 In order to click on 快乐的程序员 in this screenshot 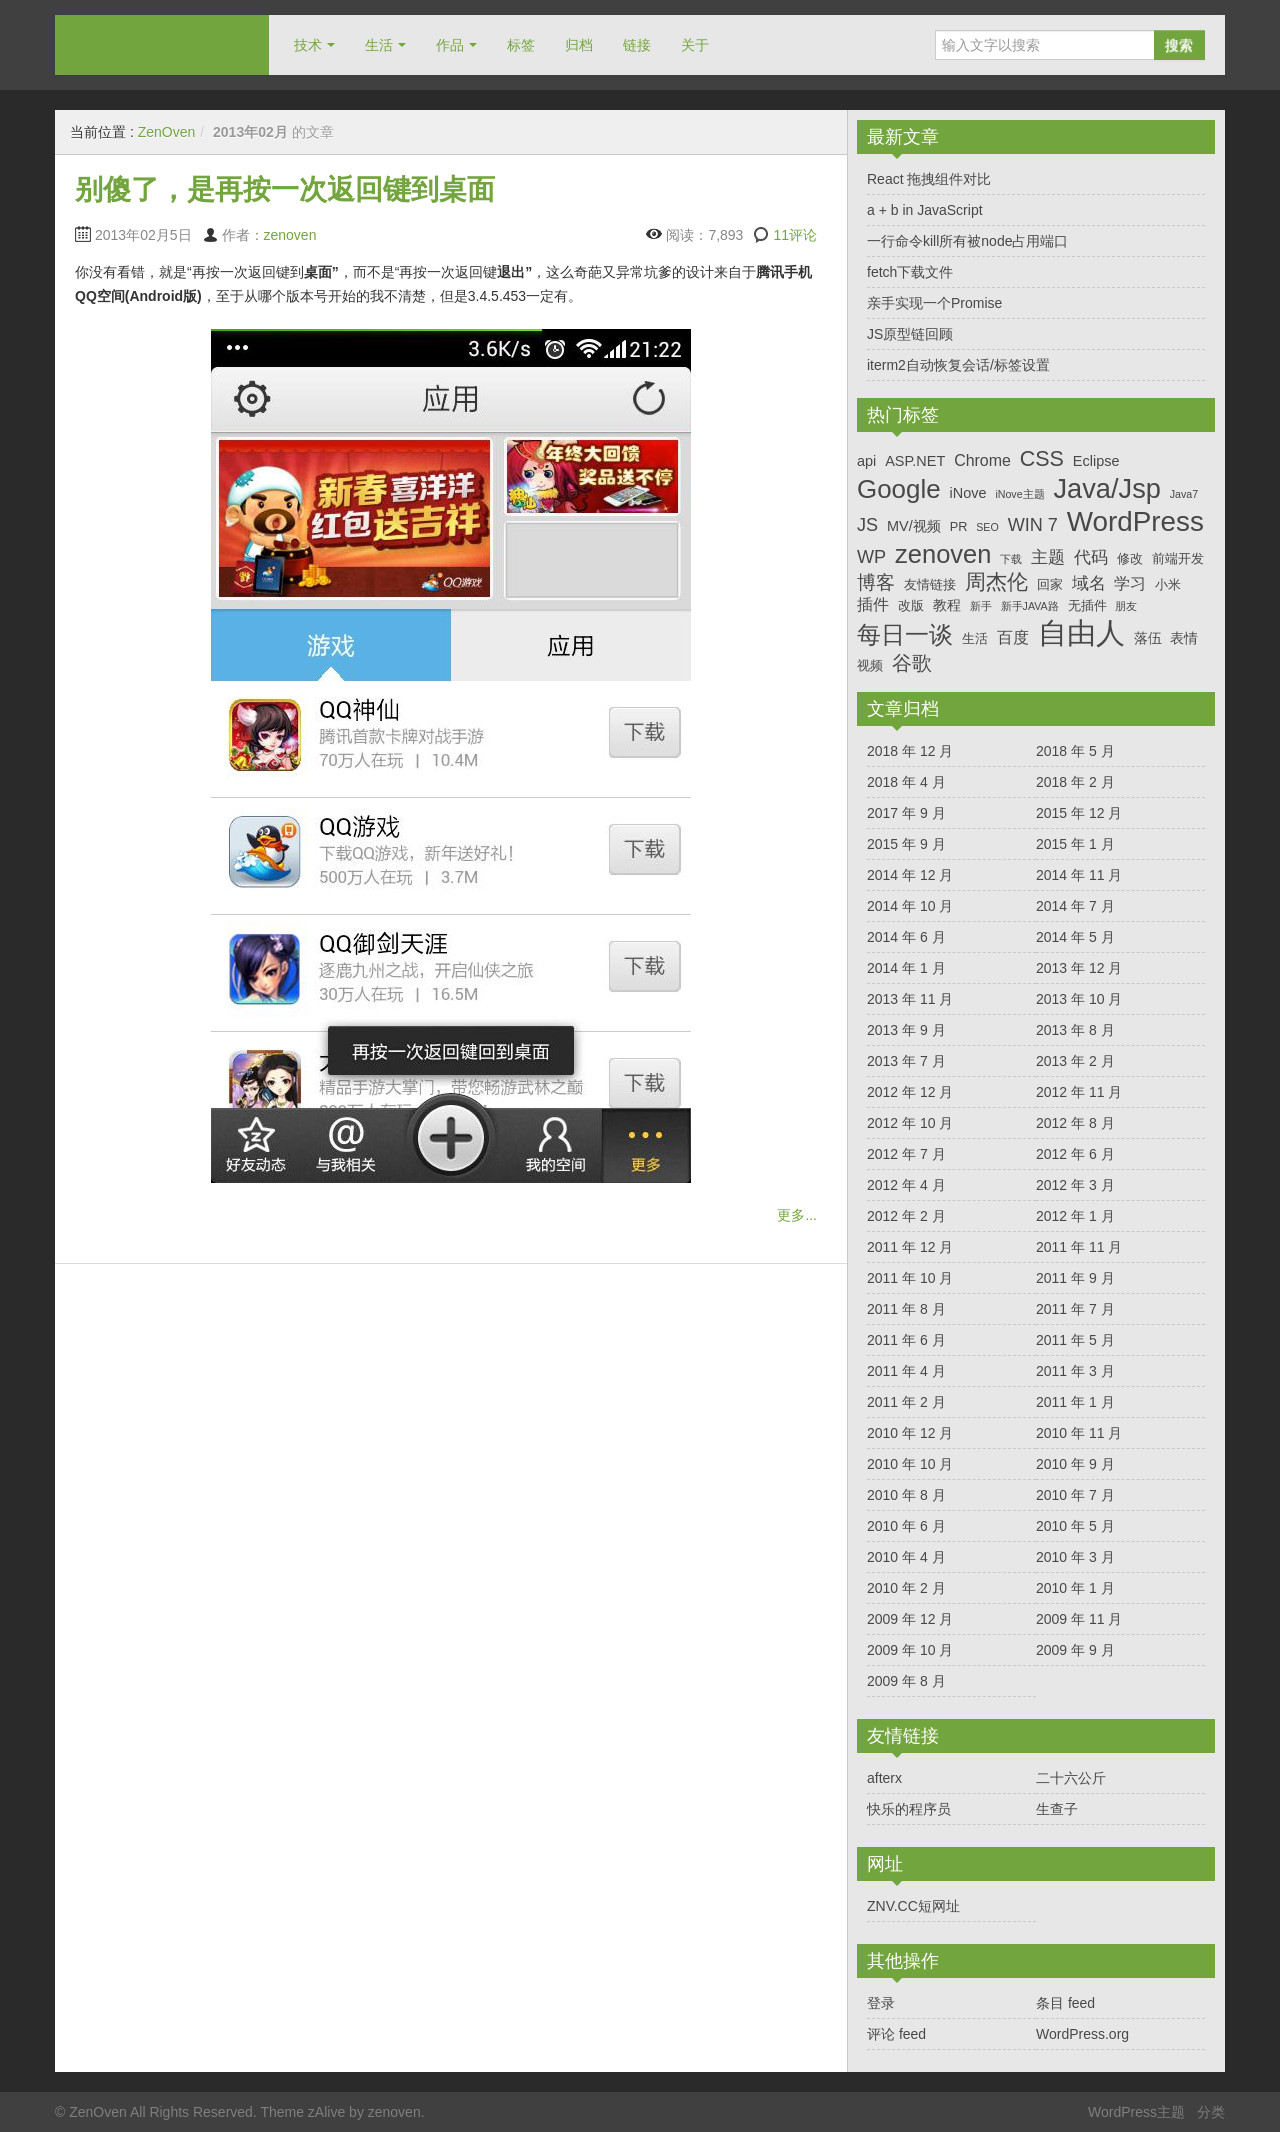, I will do `click(909, 1809)`.